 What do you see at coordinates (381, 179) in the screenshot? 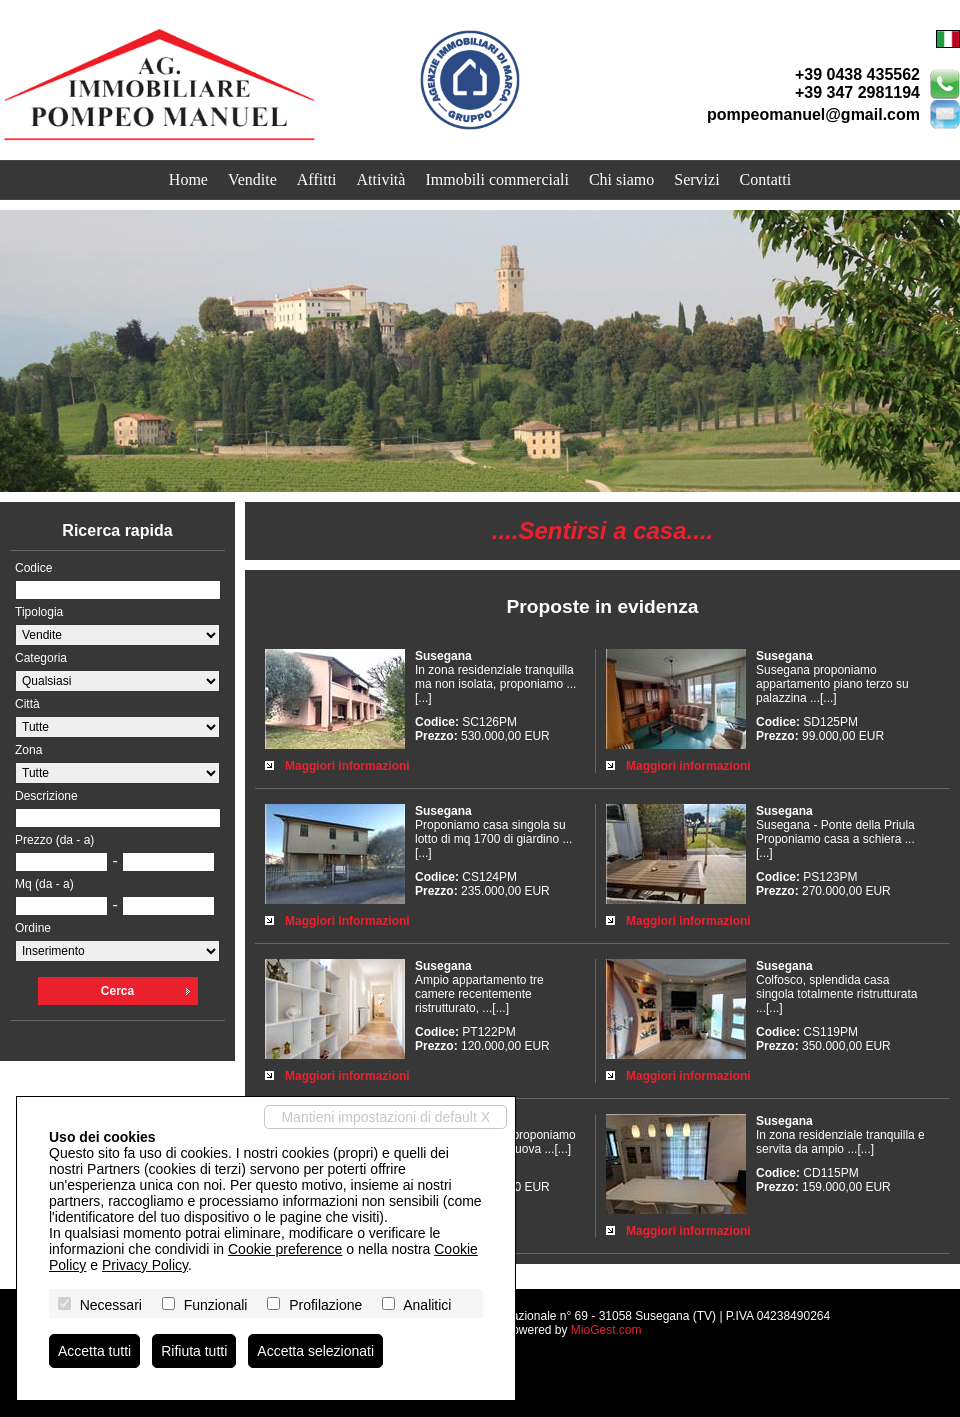
I see `Attività` at bounding box center [381, 179].